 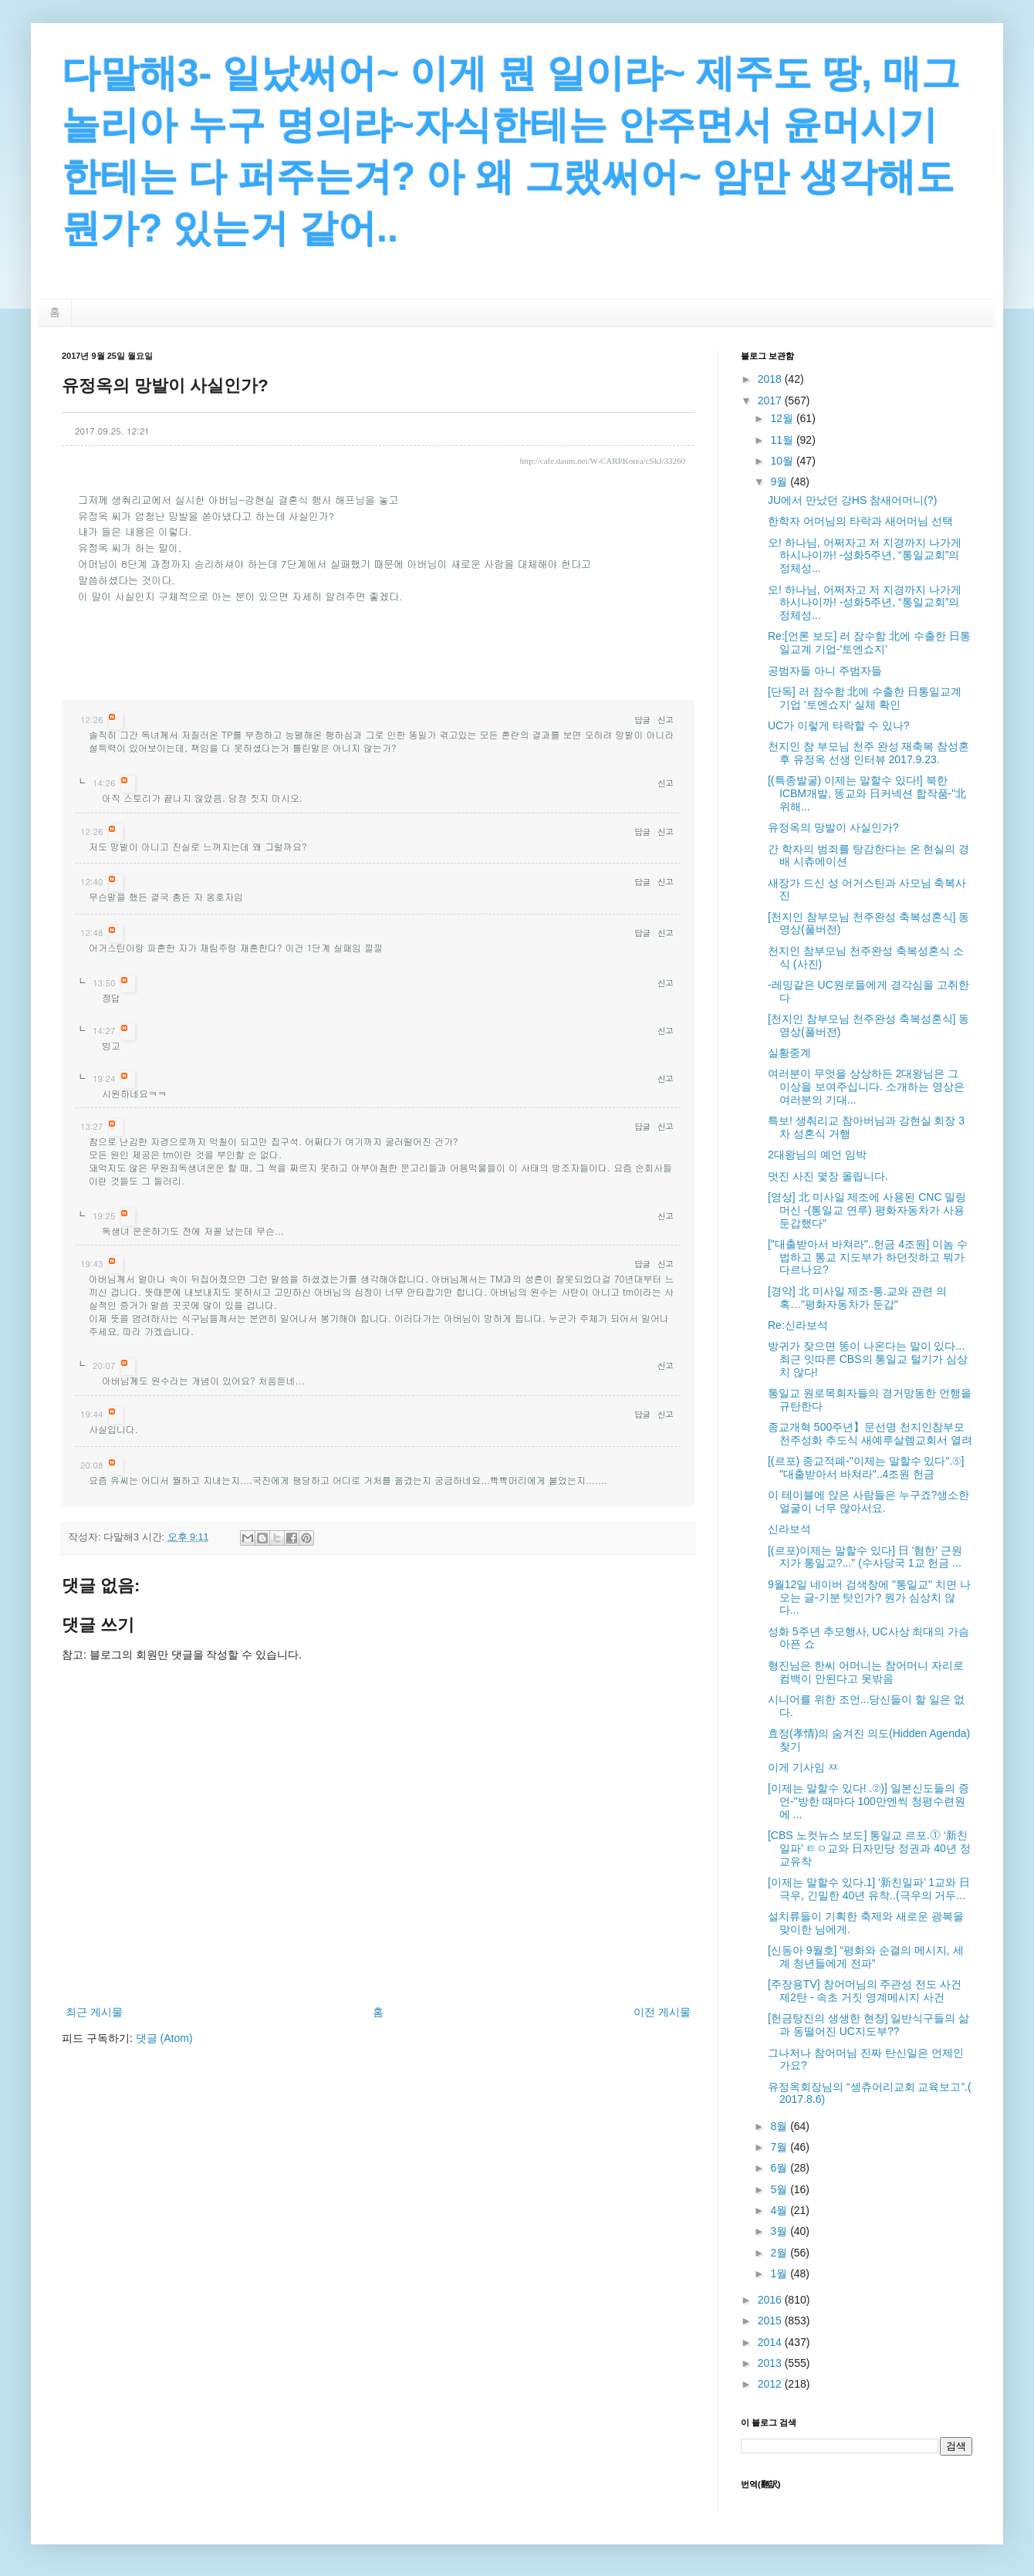 I want to click on [(특종발굴) 이제는 말할수 있다!] 북한 ICBM개발, 똥교와 日커넥션 합작품-"北 위해..., so click(x=867, y=793).